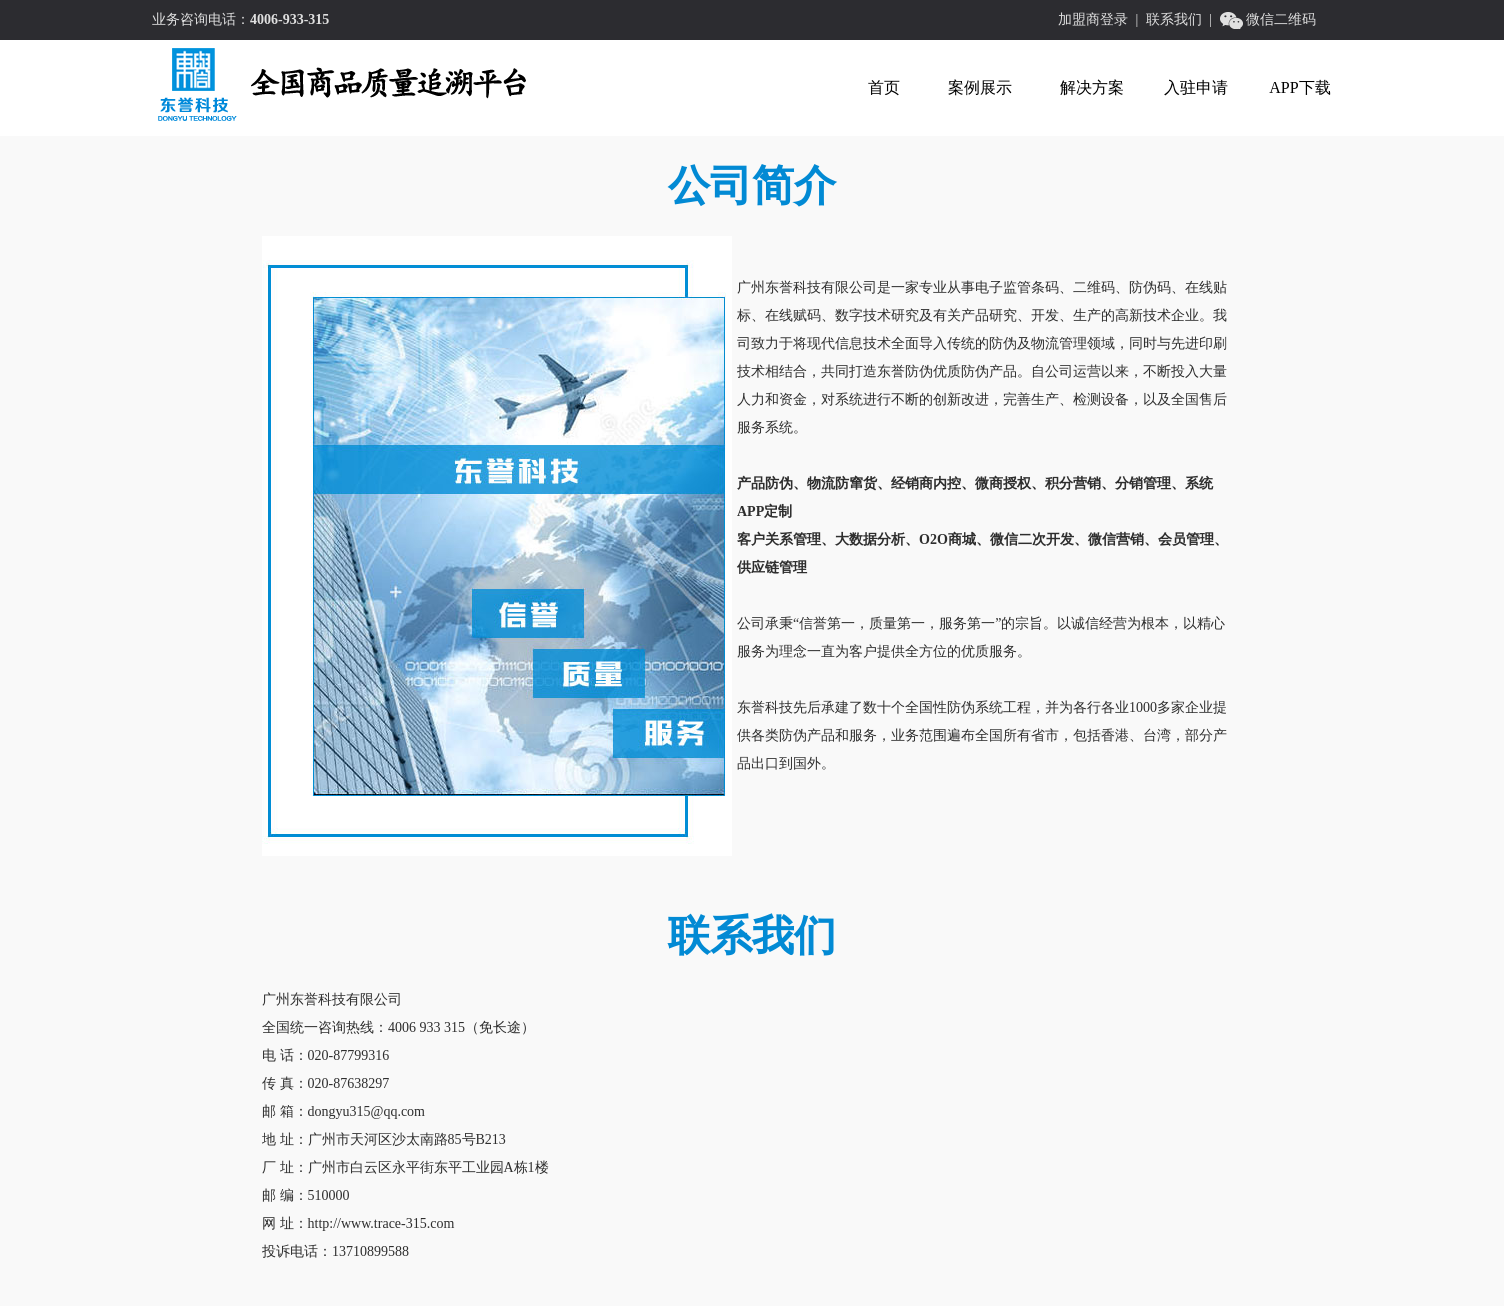 Image resolution: width=1504 pixels, height=1306 pixels. What do you see at coordinates (1174, 19) in the screenshot?
I see `联系我们` at bounding box center [1174, 19].